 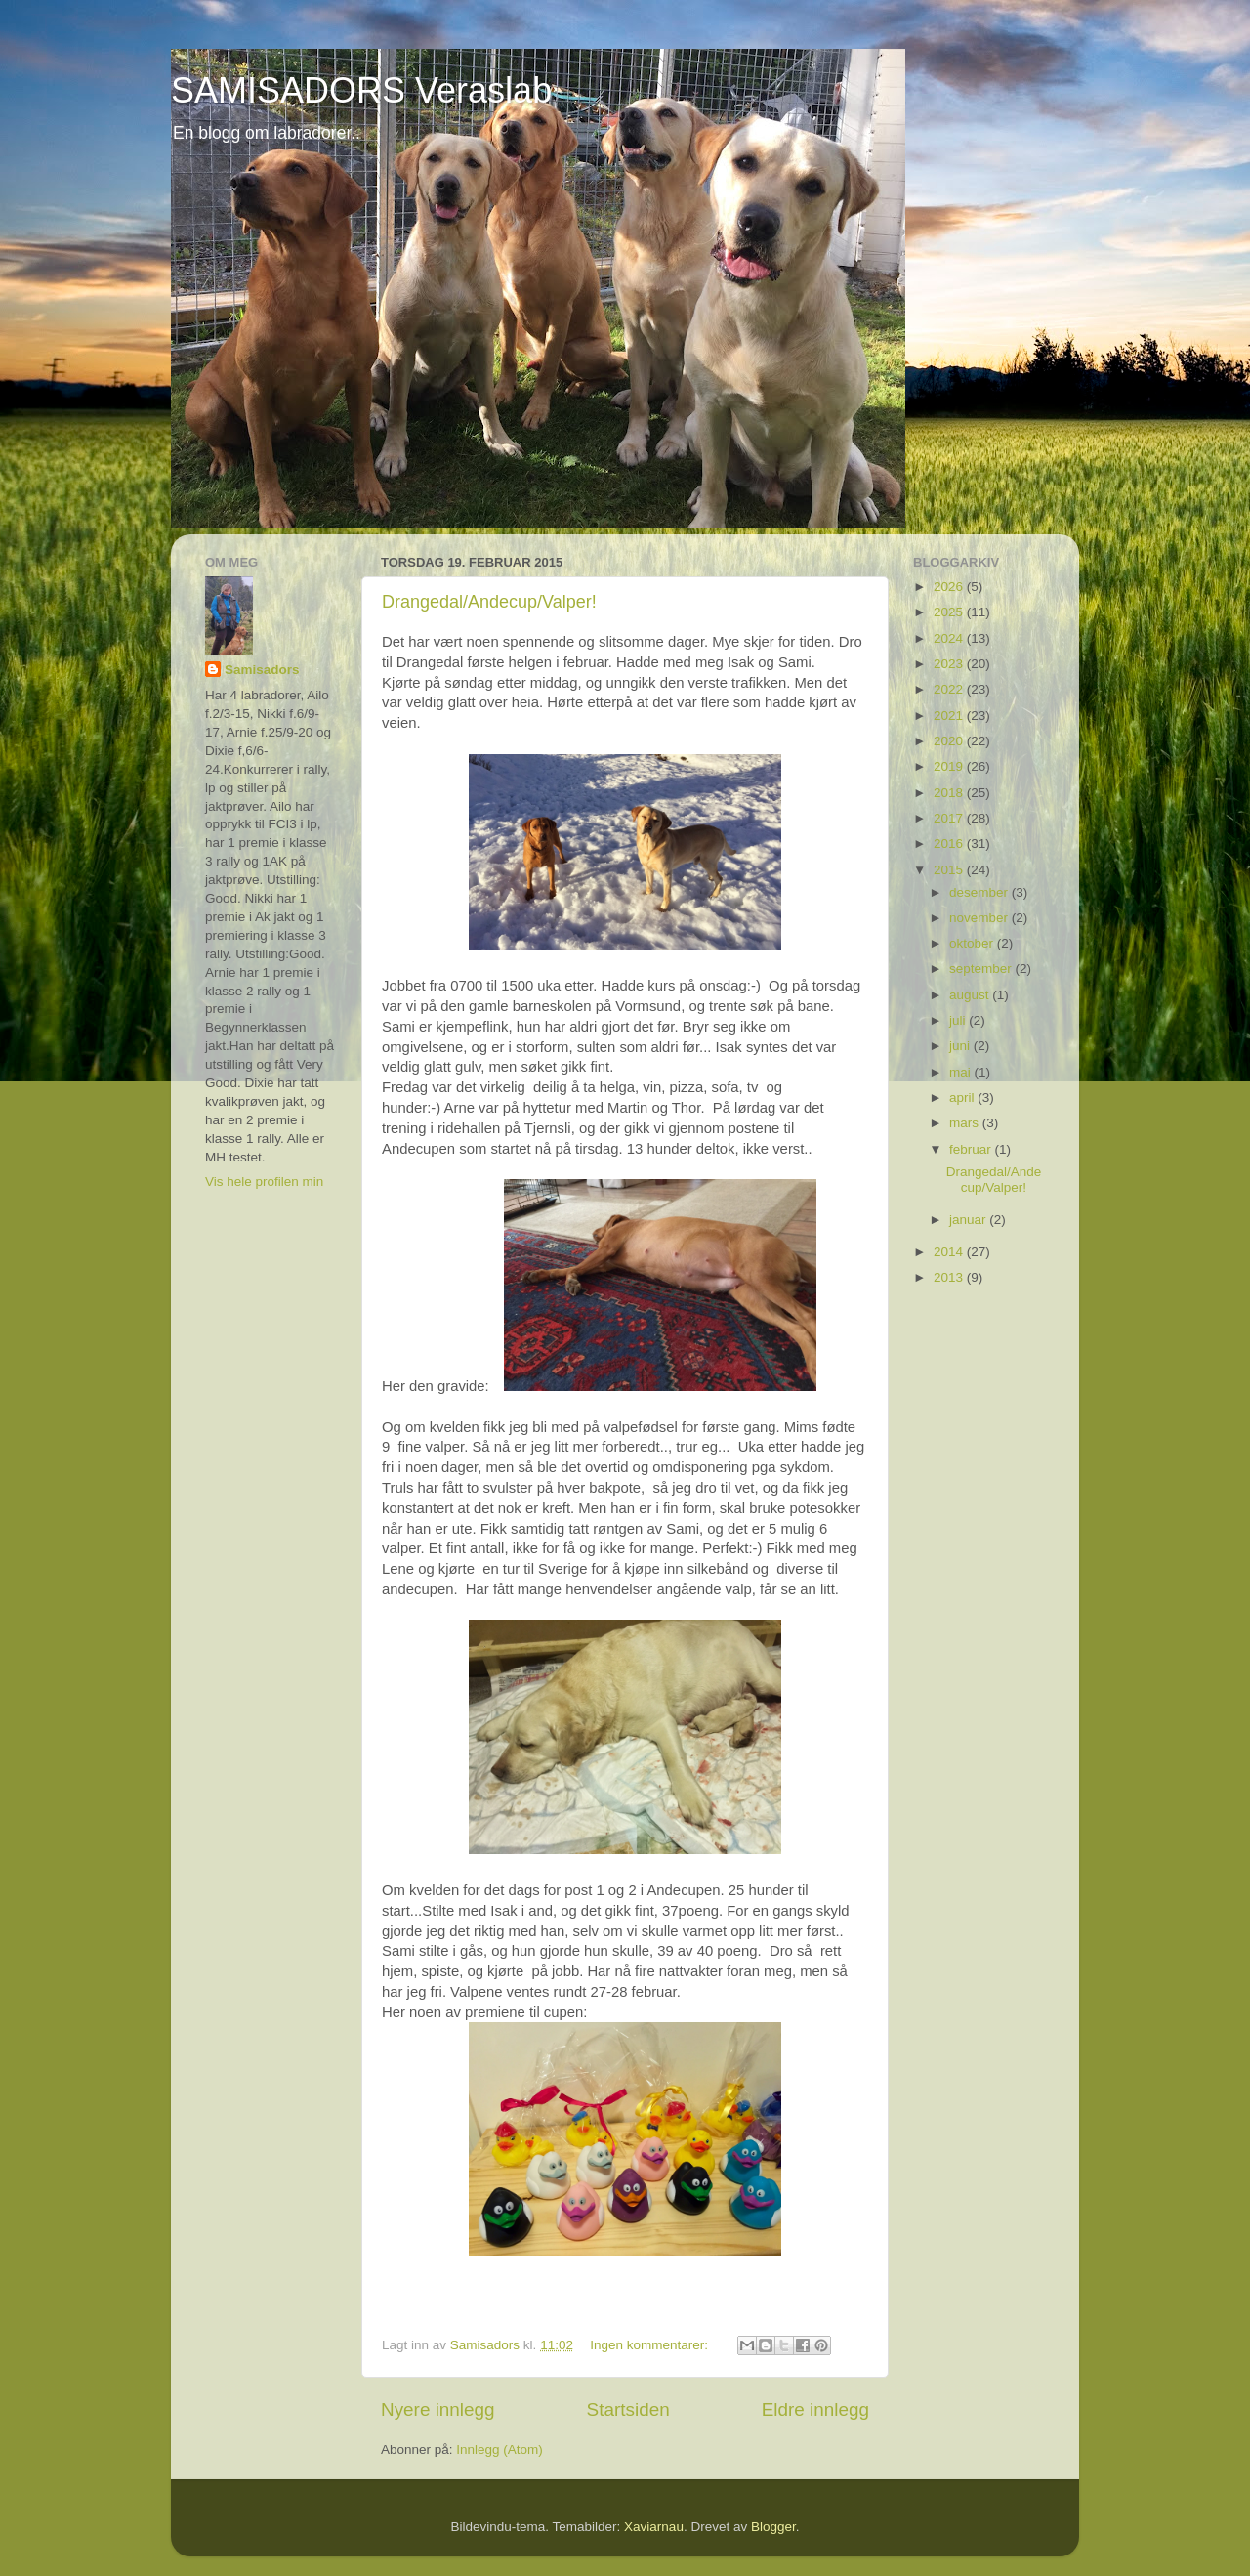 What do you see at coordinates (438, 2409) in the screenshot?
I see `Nyere innlegg` at bounding box center [438, 2409].